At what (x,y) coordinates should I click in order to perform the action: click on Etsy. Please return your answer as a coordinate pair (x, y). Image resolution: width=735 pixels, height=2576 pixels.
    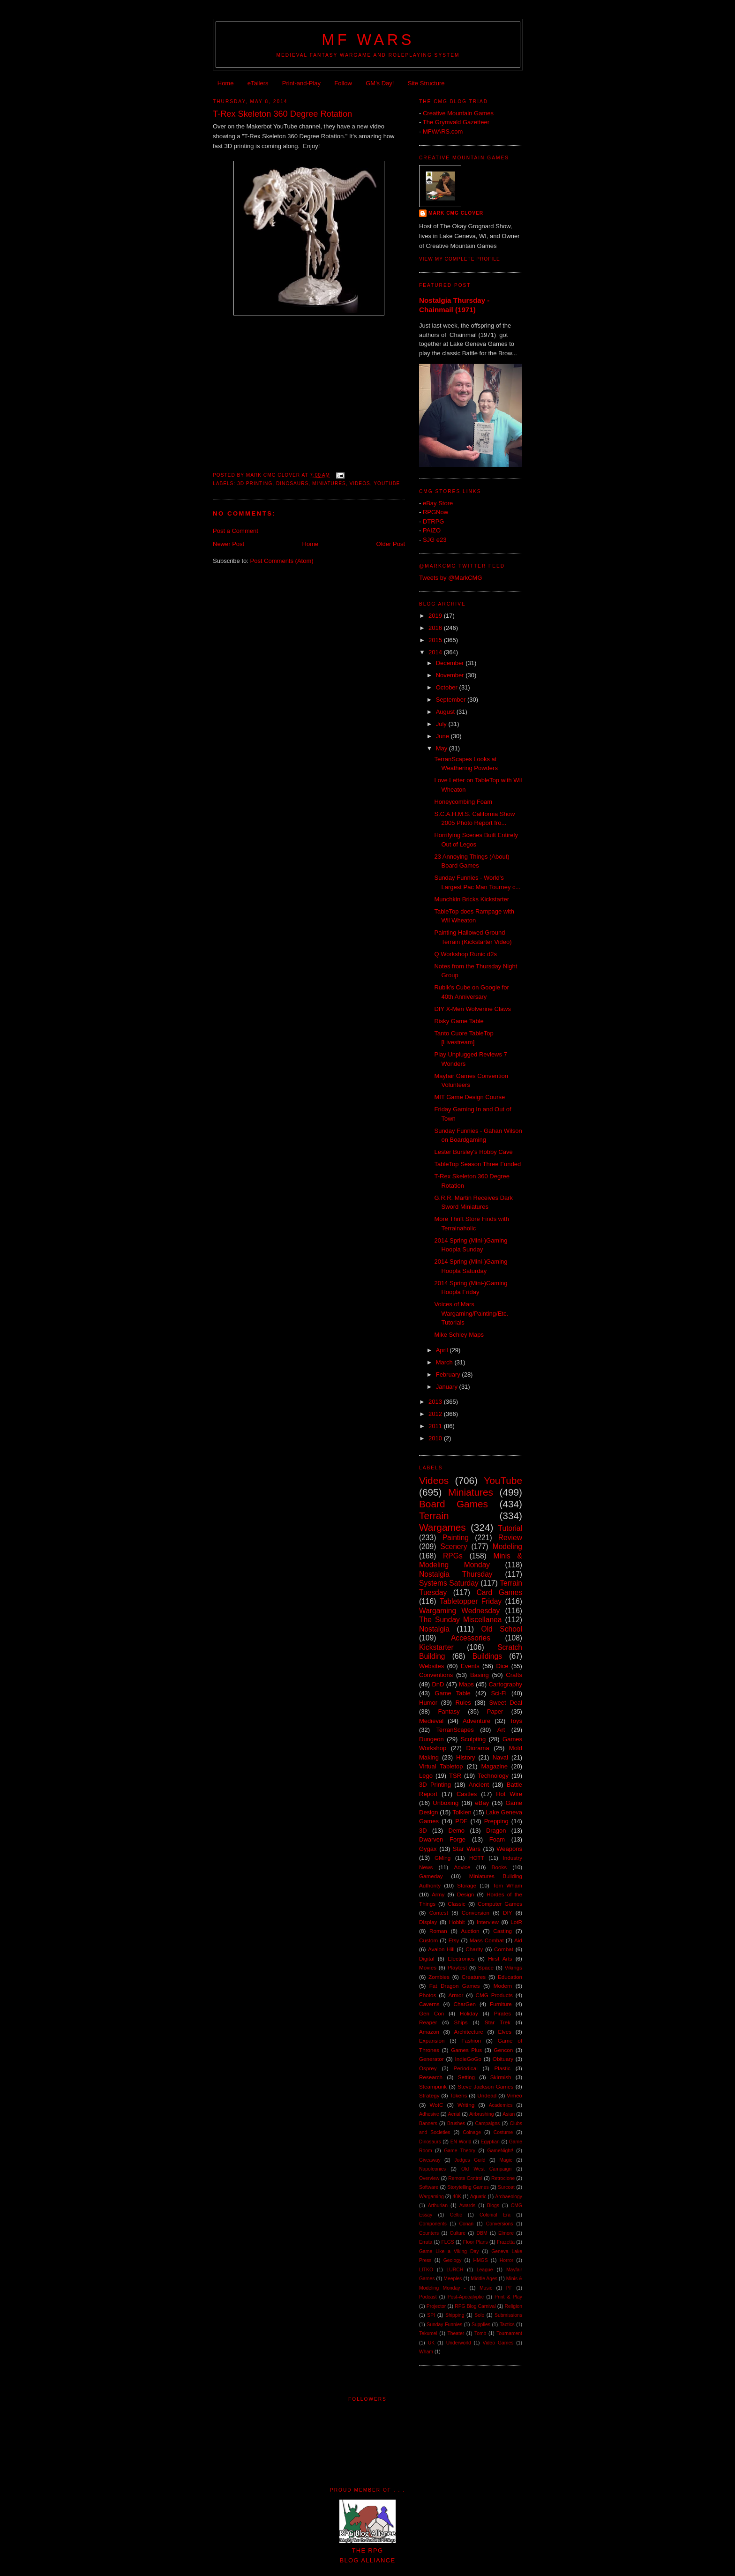
    Looking at the image, I should click on (454, 1940).